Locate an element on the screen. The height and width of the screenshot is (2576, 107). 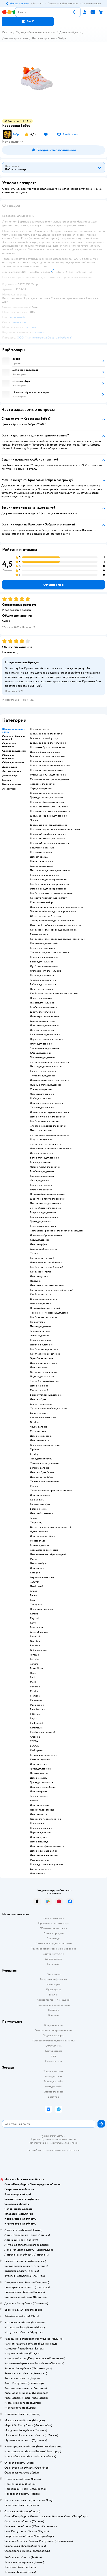
Детская одежда is located at coordinates (39, 856).